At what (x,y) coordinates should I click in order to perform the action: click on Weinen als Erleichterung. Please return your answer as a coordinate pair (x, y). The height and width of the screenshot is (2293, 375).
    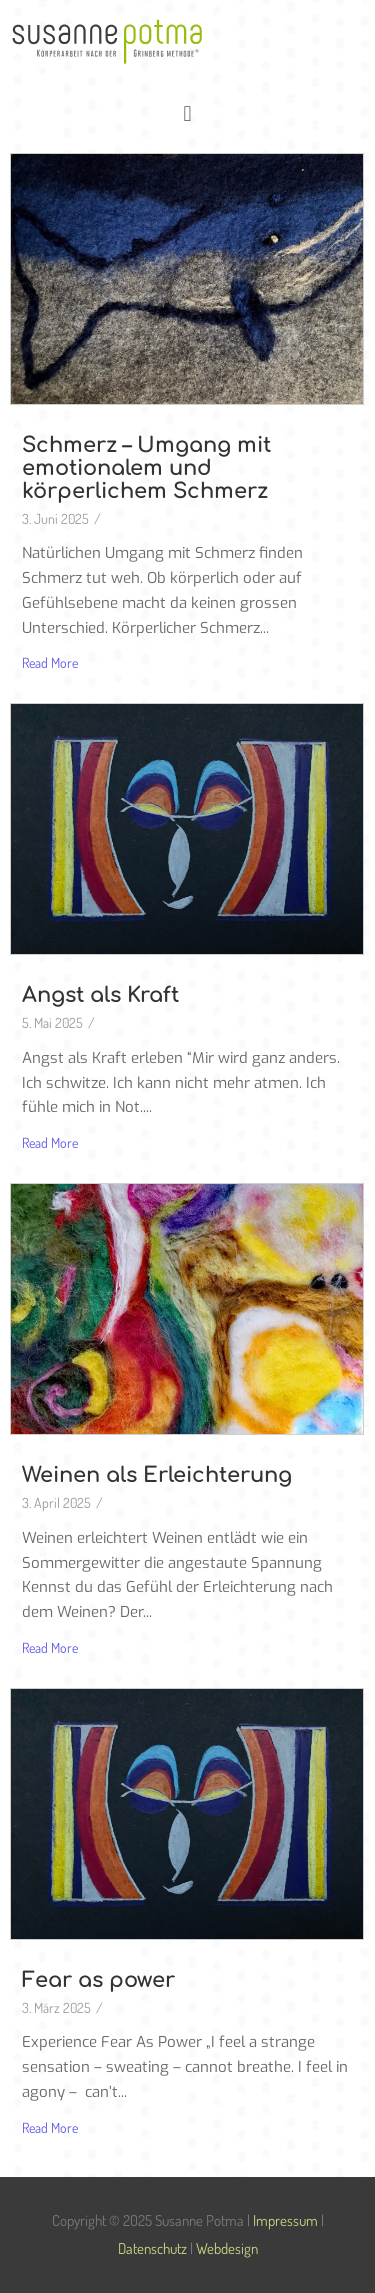
    Looking at the image, I should click on (157, 1475).